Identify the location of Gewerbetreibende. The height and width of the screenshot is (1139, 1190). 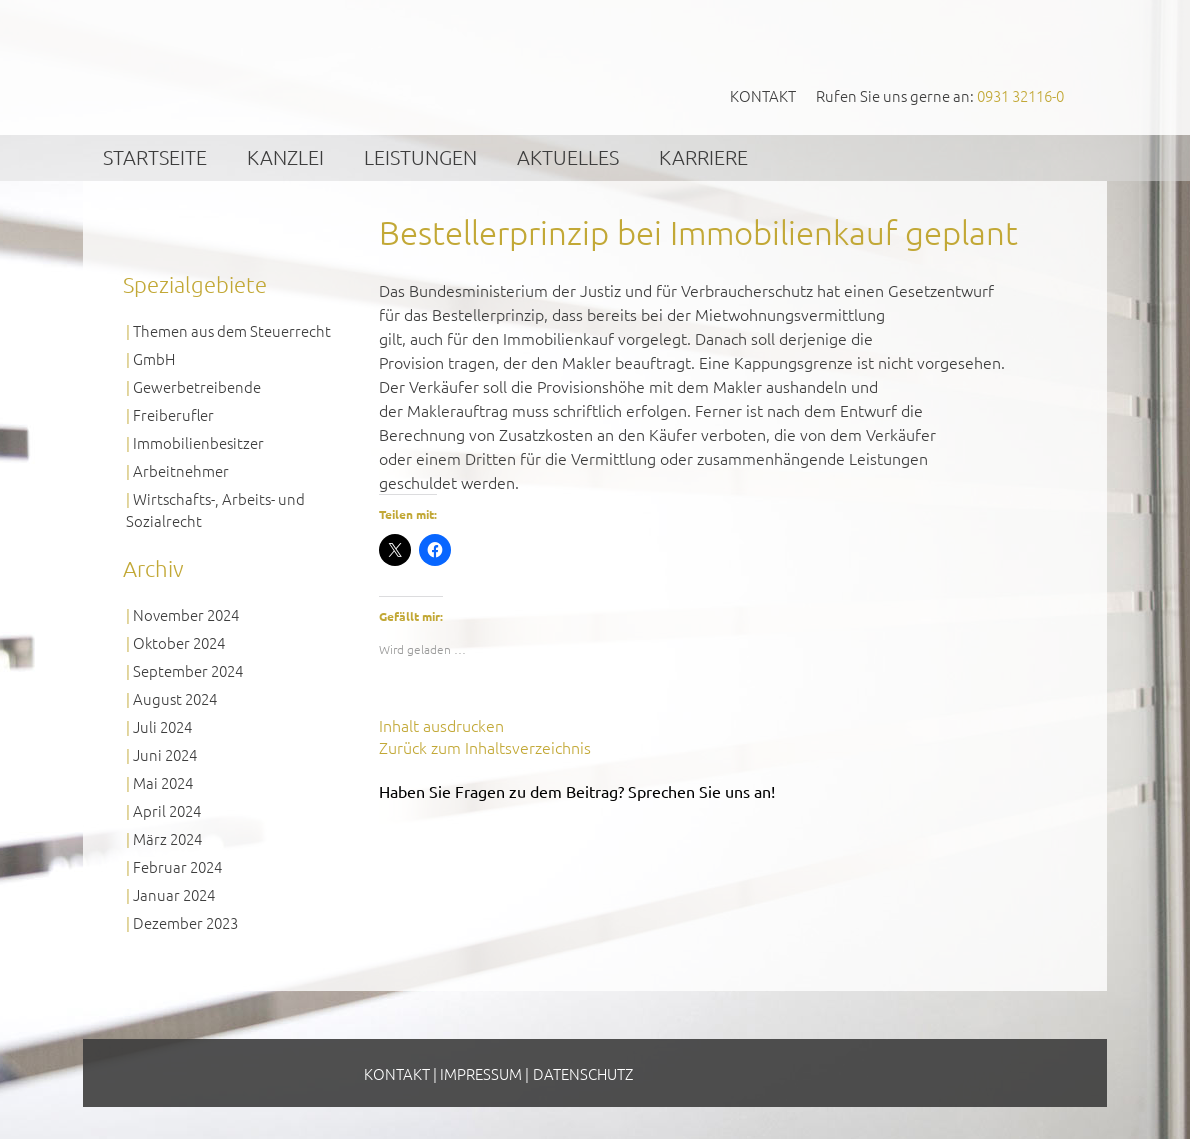
(197, 386).